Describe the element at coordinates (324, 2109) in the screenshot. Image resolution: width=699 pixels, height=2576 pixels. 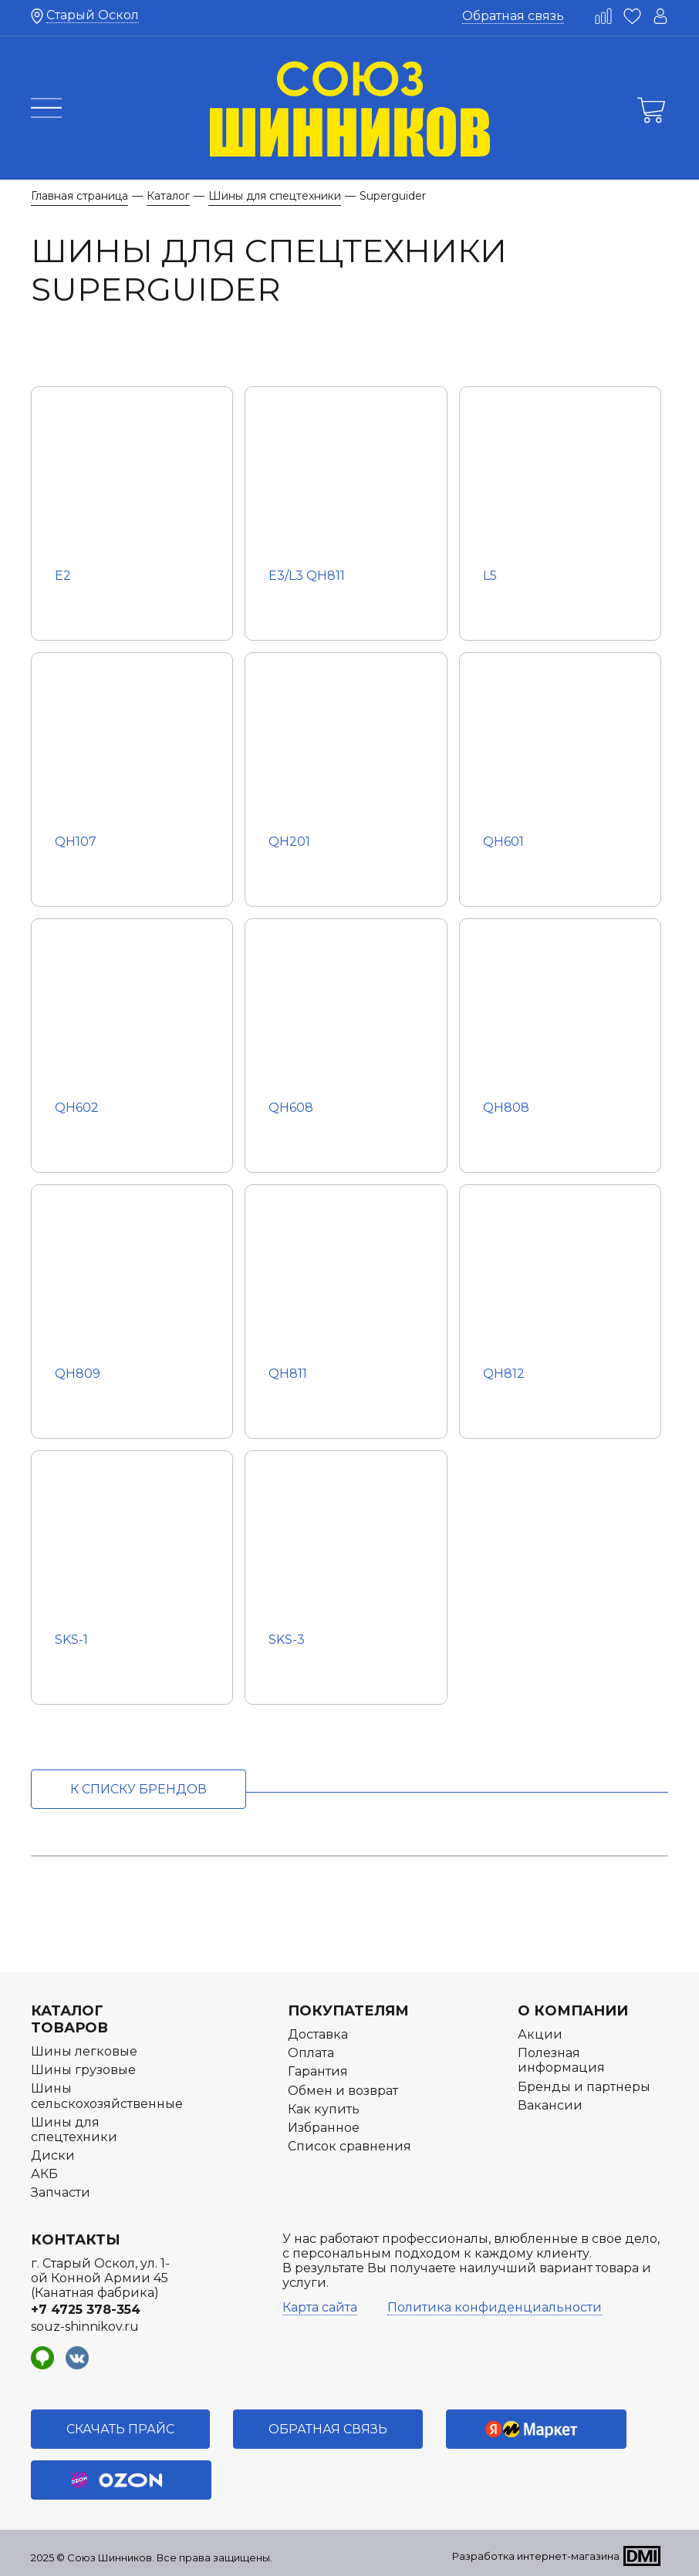
I see `Как купить` at that location.